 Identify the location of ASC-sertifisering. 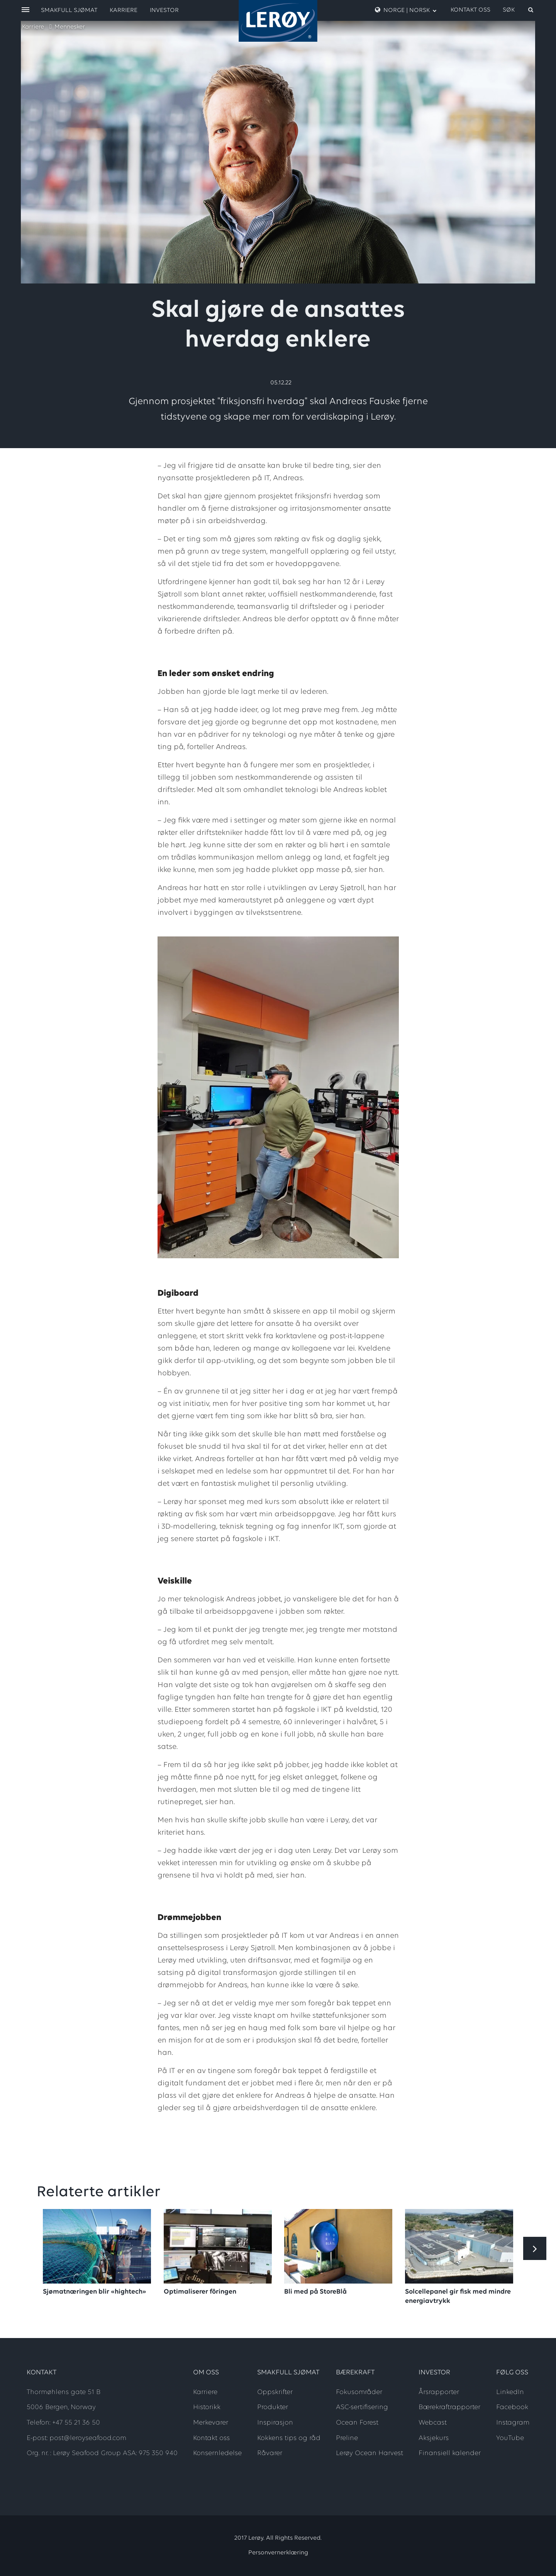
(362, 2407).